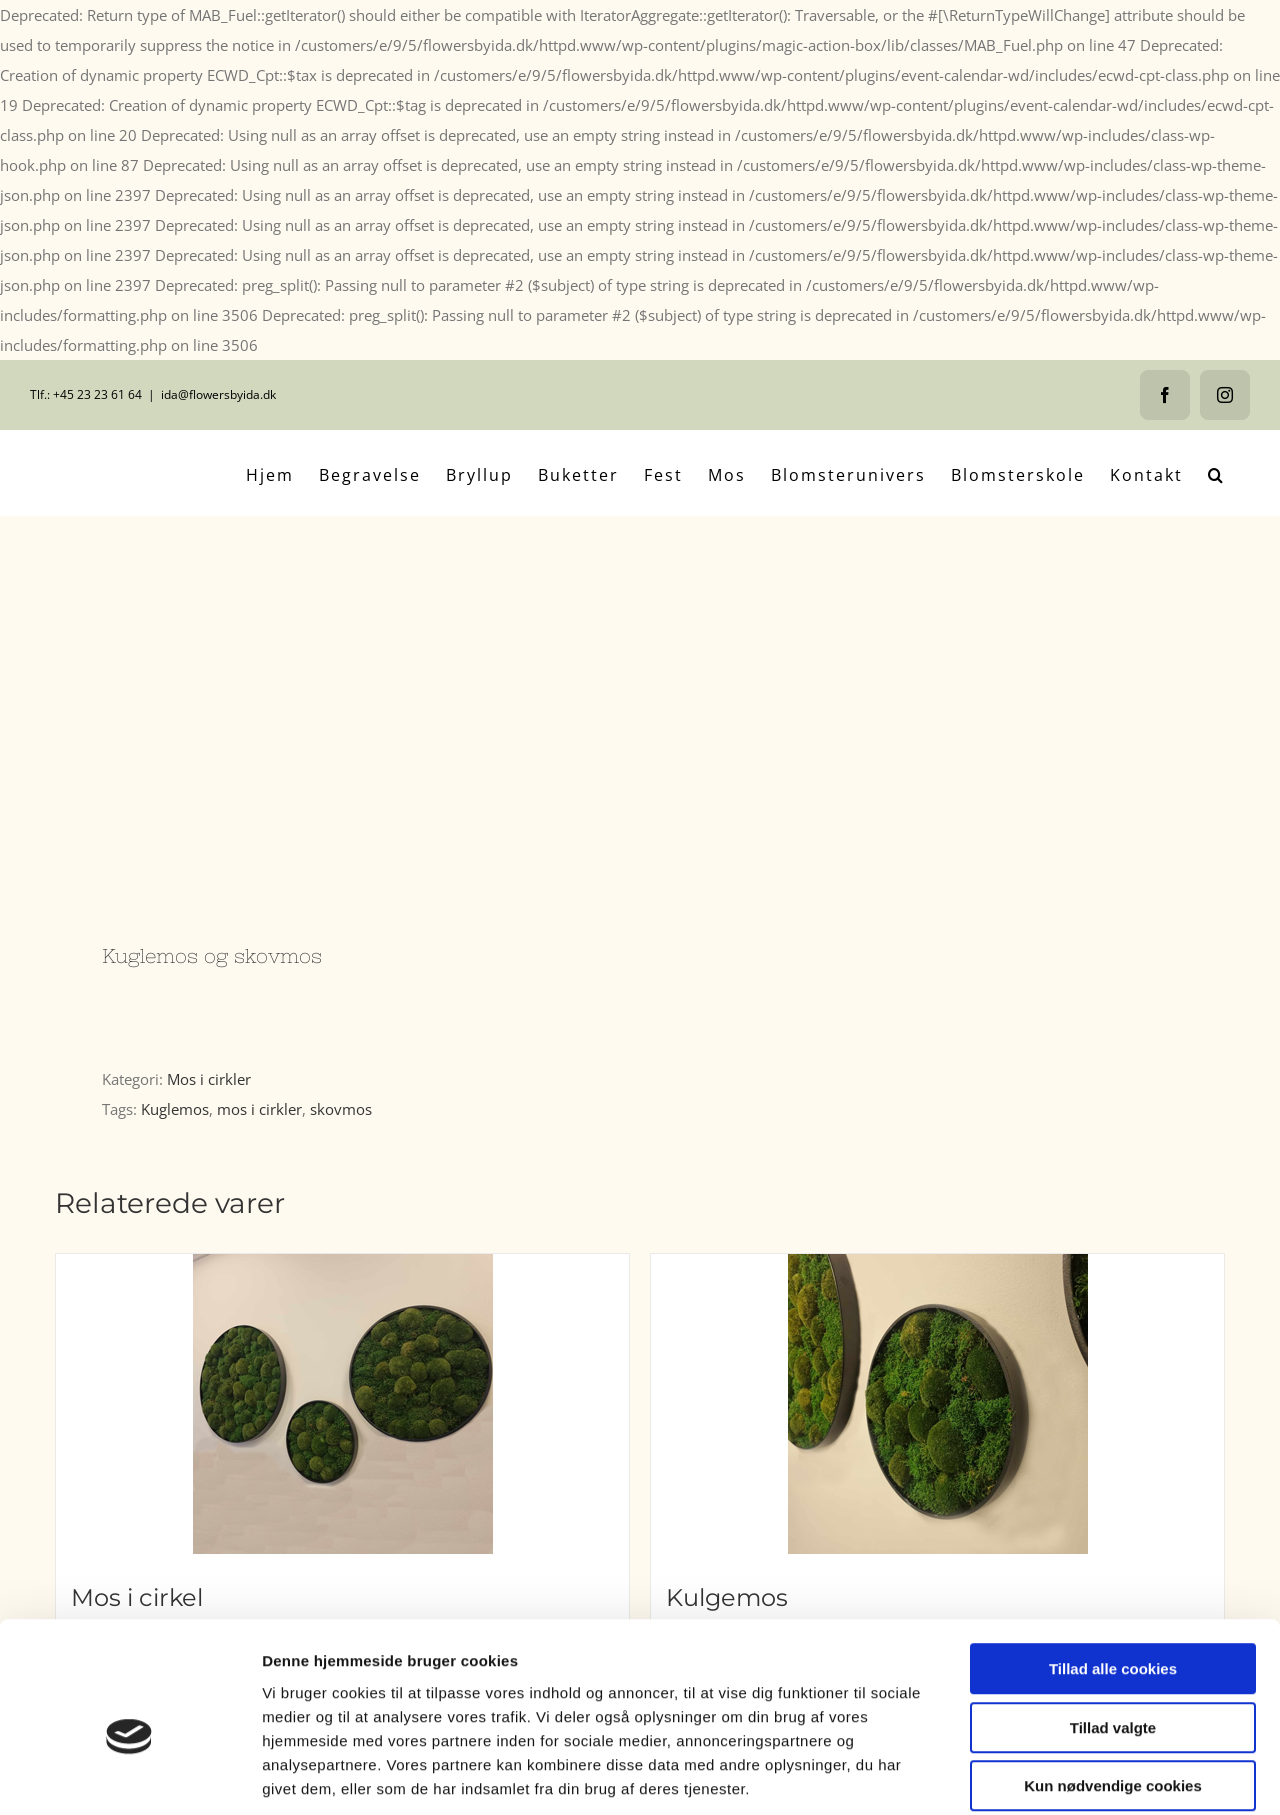 Image resolution: width=1280 pixels, height=1815 pixels. I want to click on [Cookiebot af Usercentrics - åbner i et nyt vindue], so click(129, 1776).